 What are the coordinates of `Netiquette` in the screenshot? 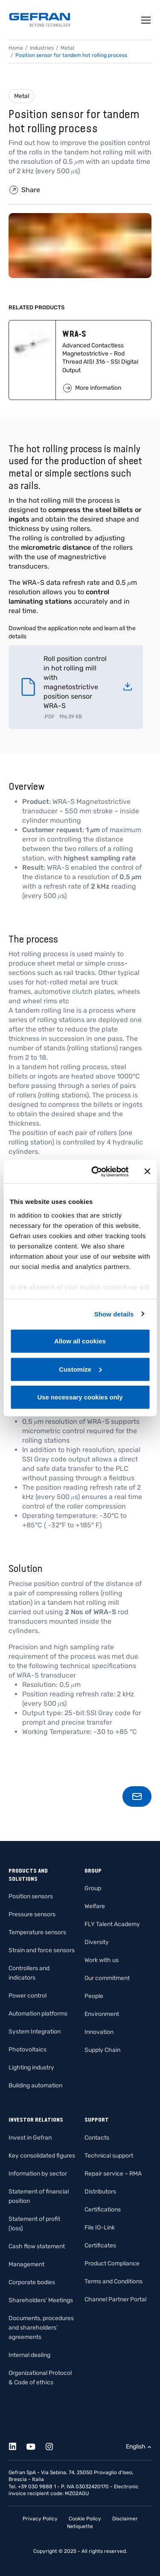 It's located at (80, 2526).